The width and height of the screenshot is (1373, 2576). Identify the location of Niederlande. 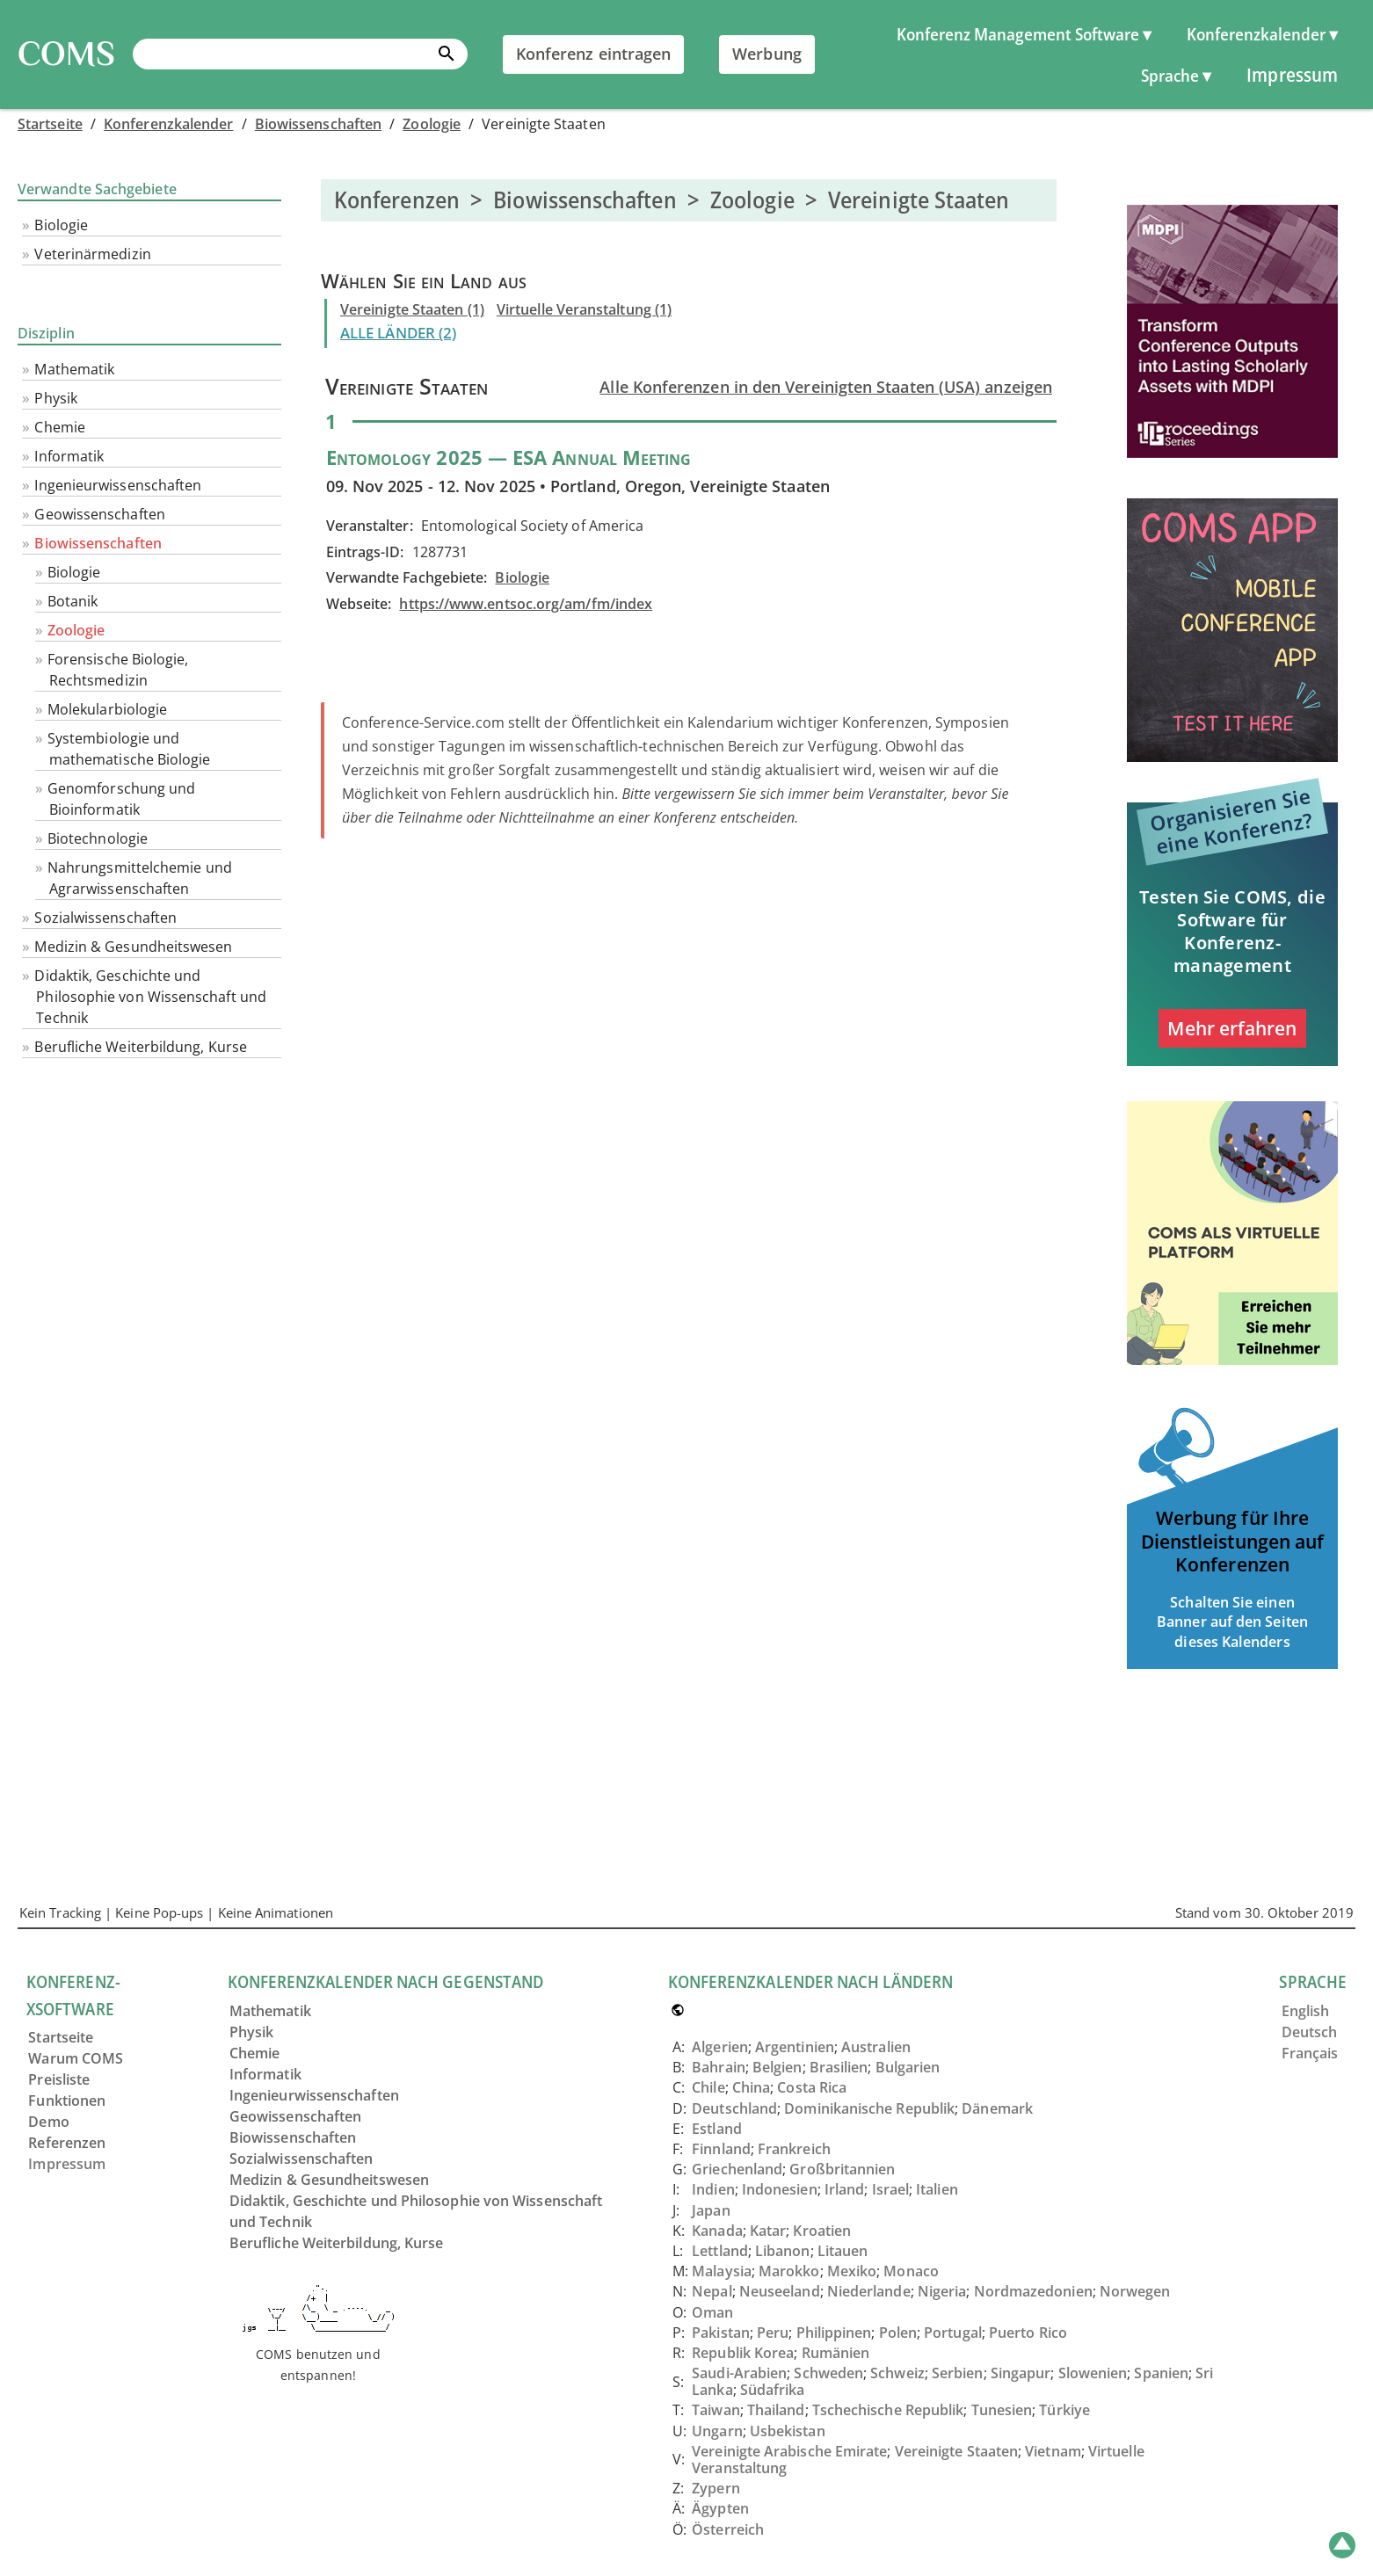
(869, 2291).